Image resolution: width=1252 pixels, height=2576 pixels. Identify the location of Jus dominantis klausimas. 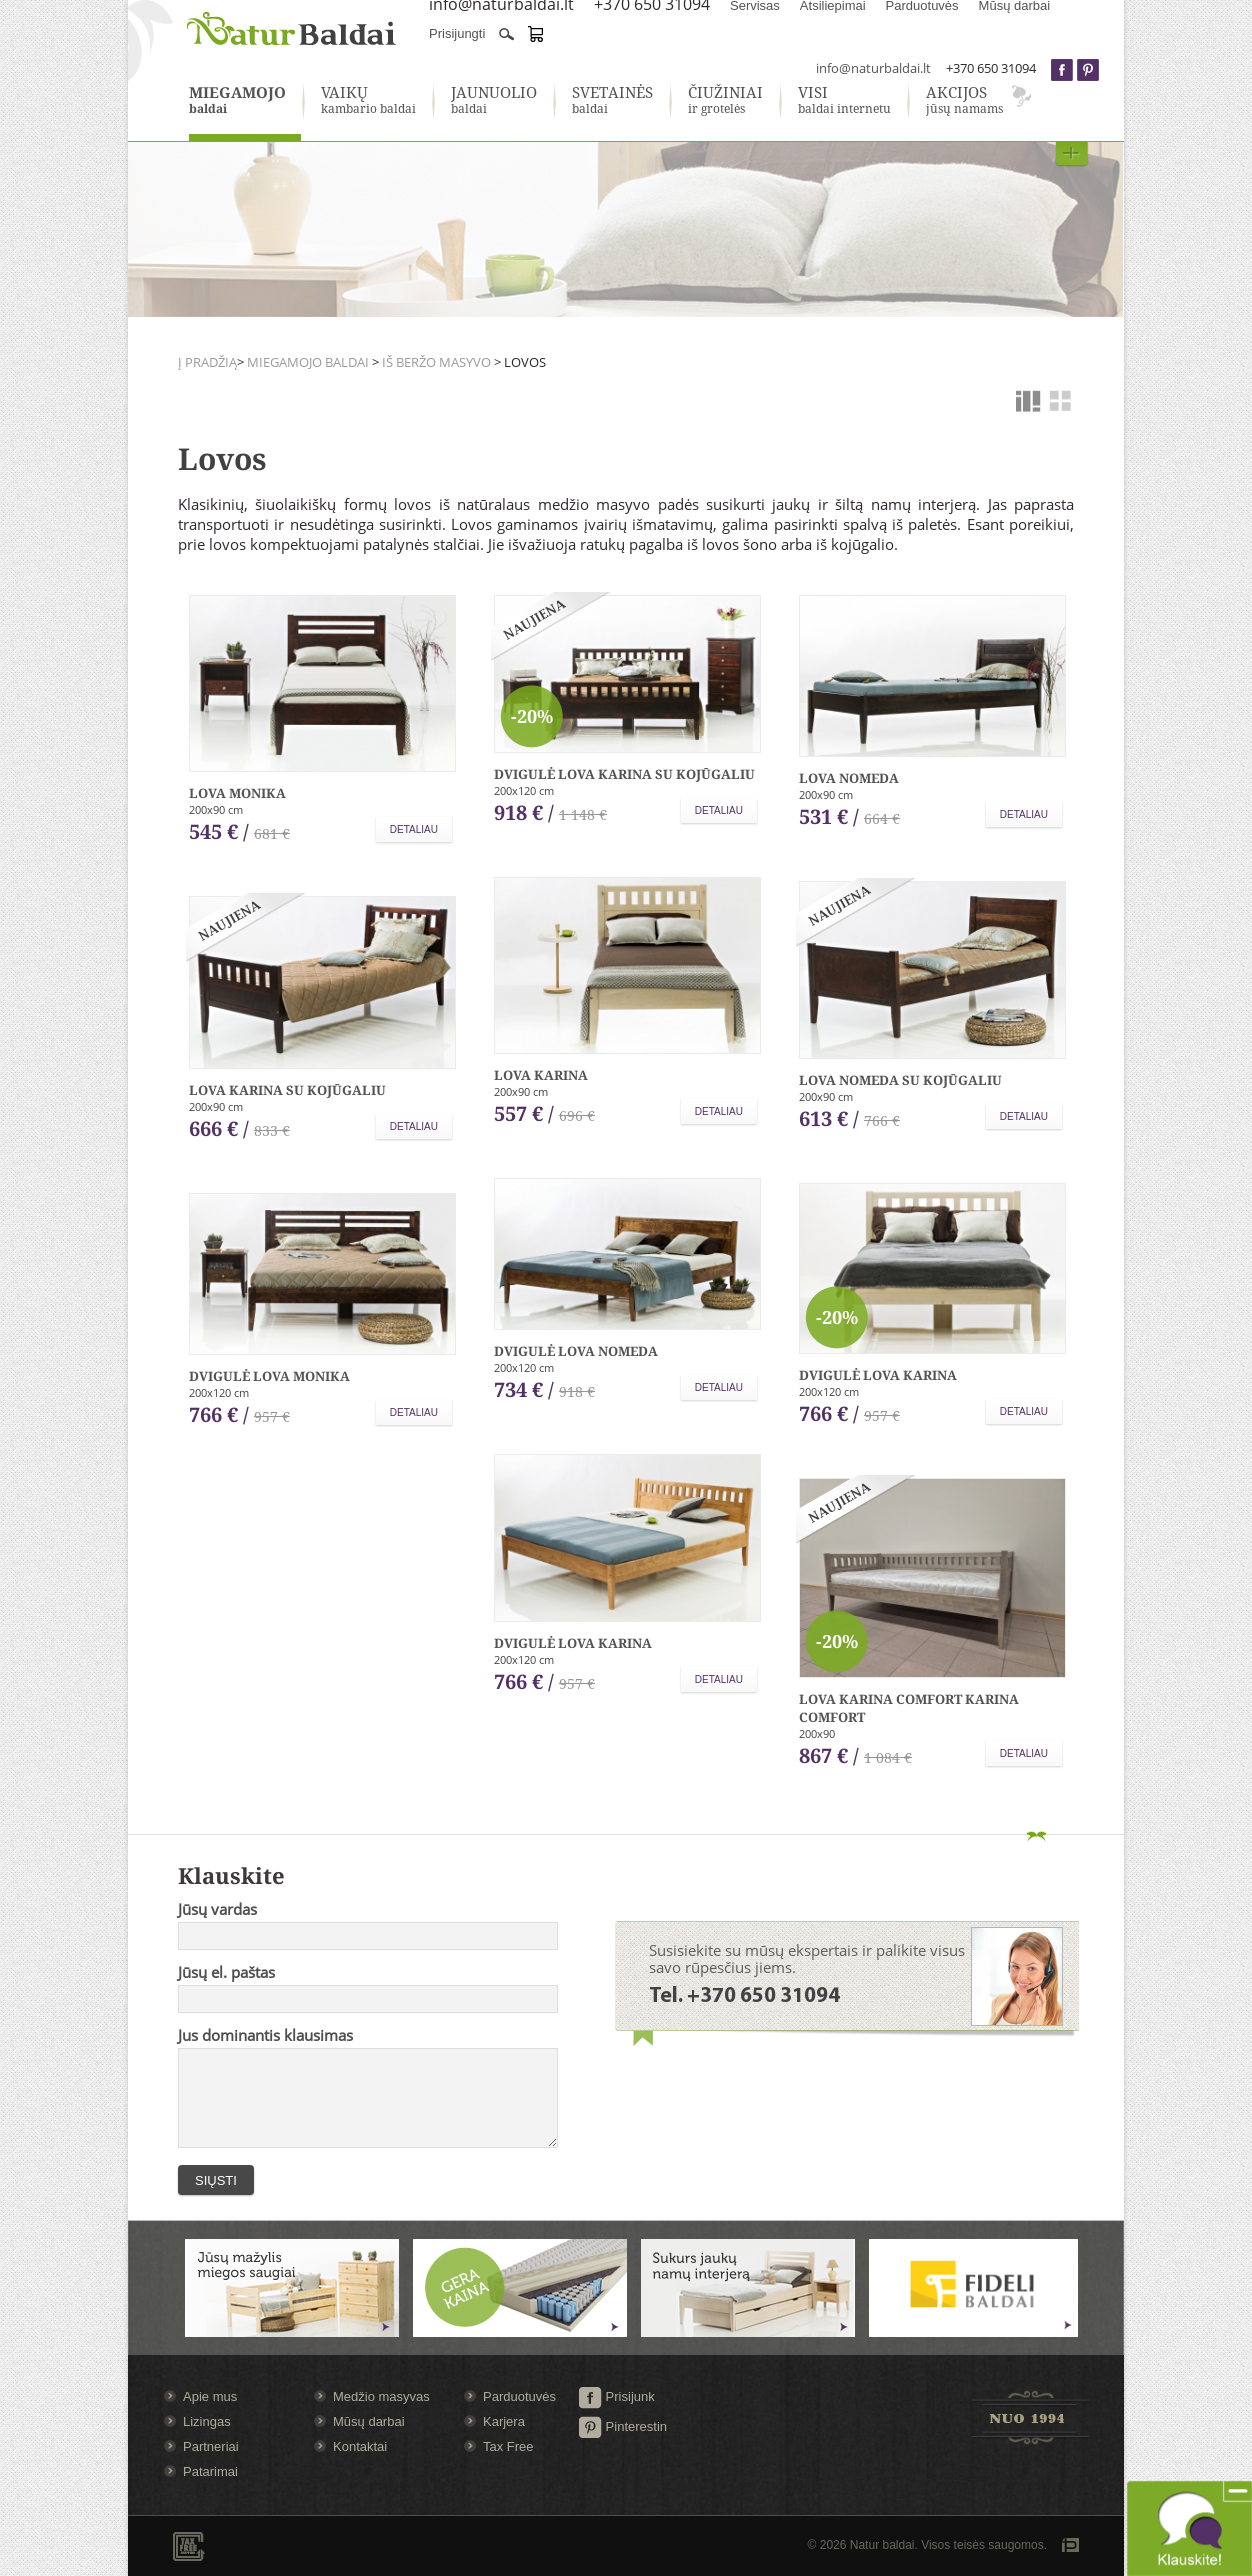
(265, 2035).